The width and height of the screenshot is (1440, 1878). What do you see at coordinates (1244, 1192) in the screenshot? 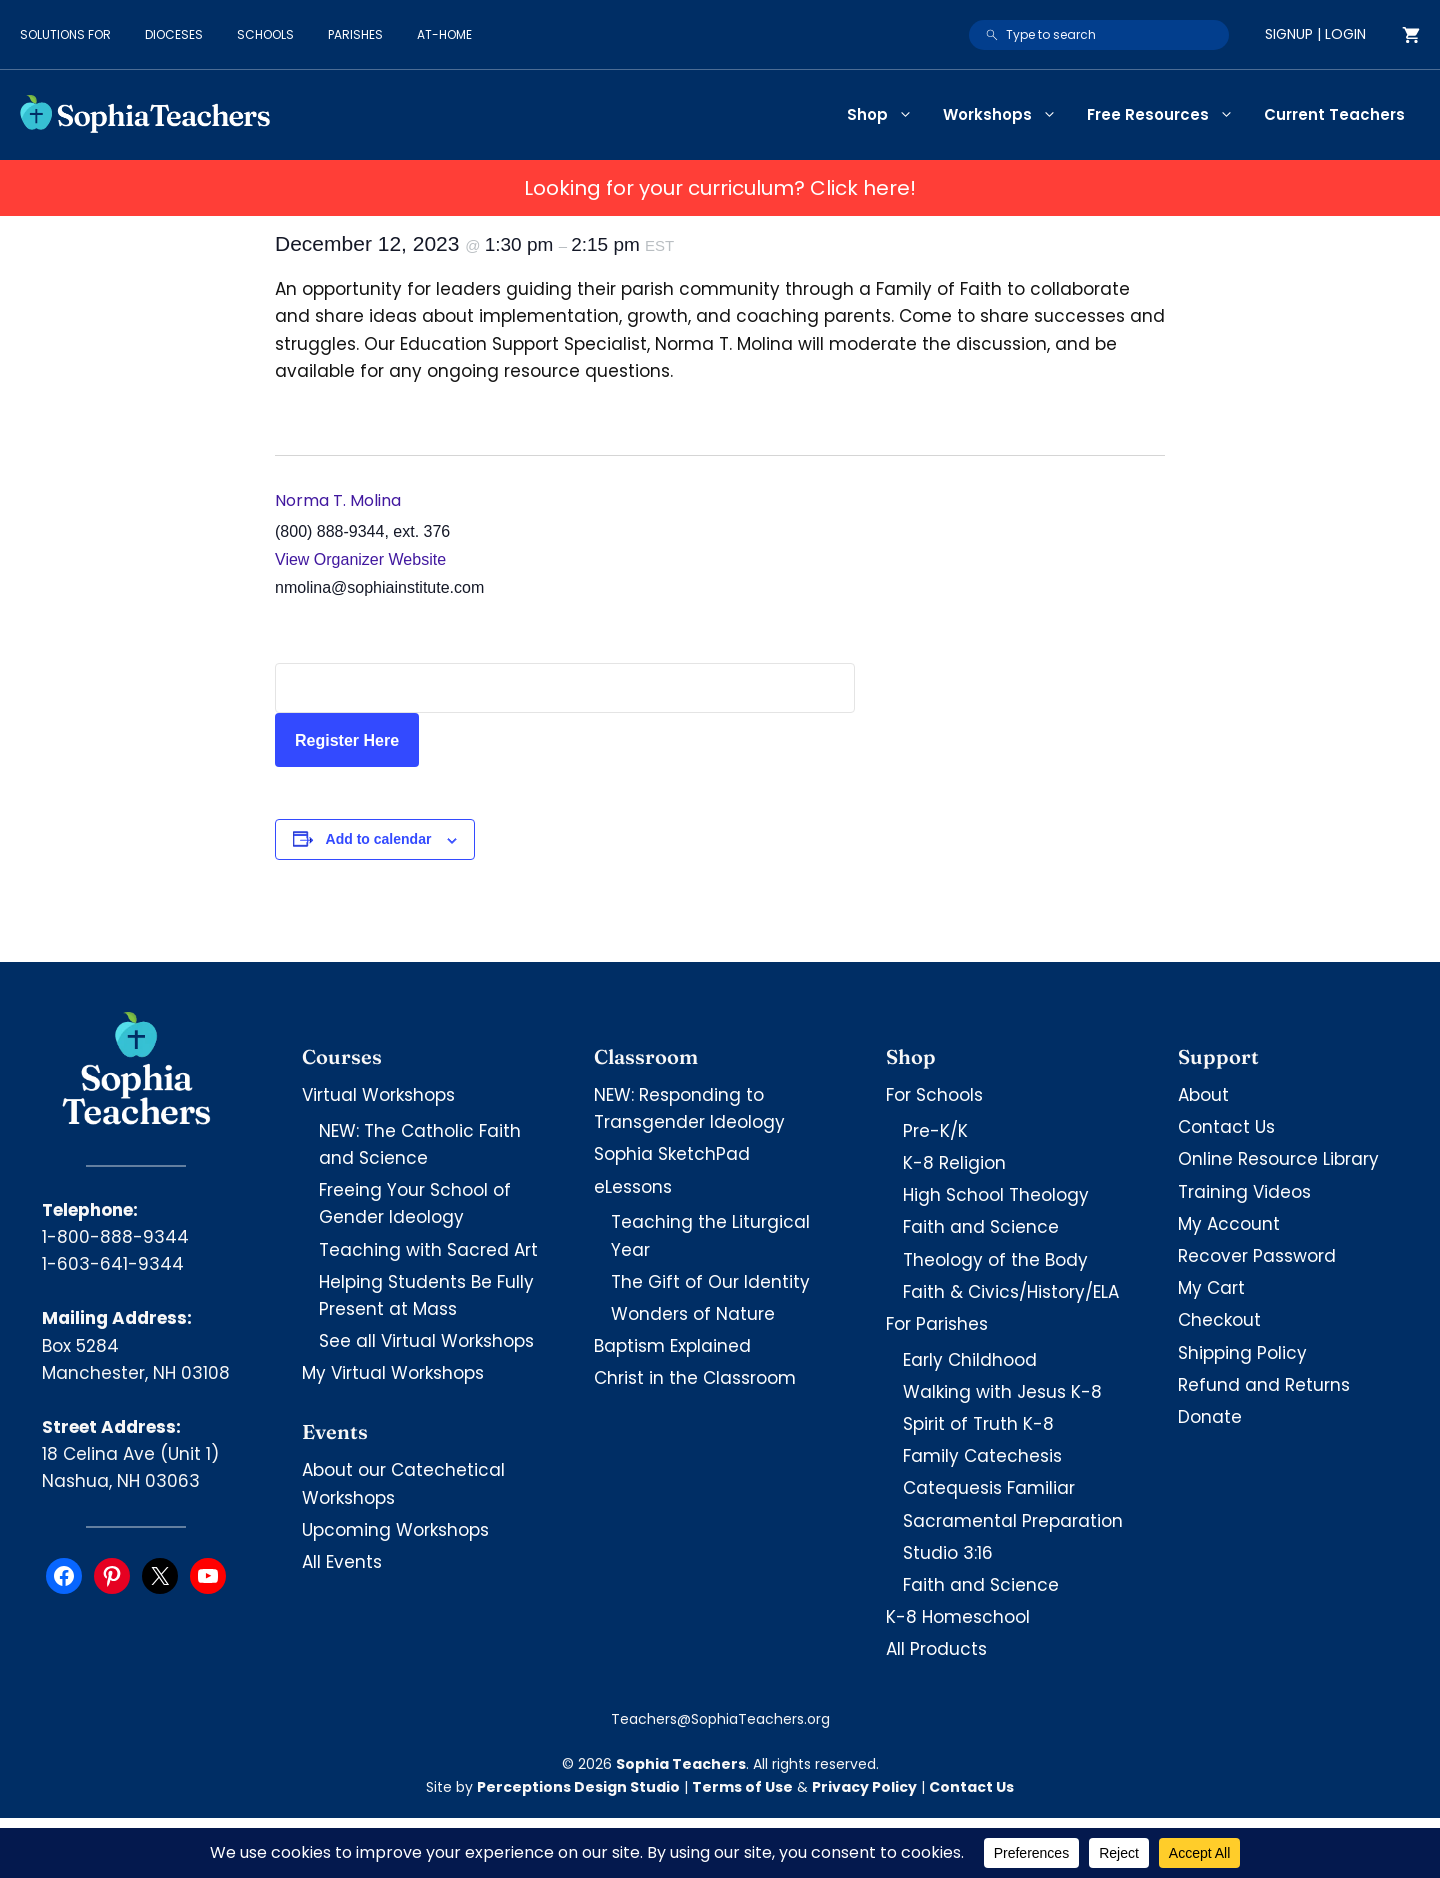
I see `Training Videos` at bounding box center [1244, 1192].